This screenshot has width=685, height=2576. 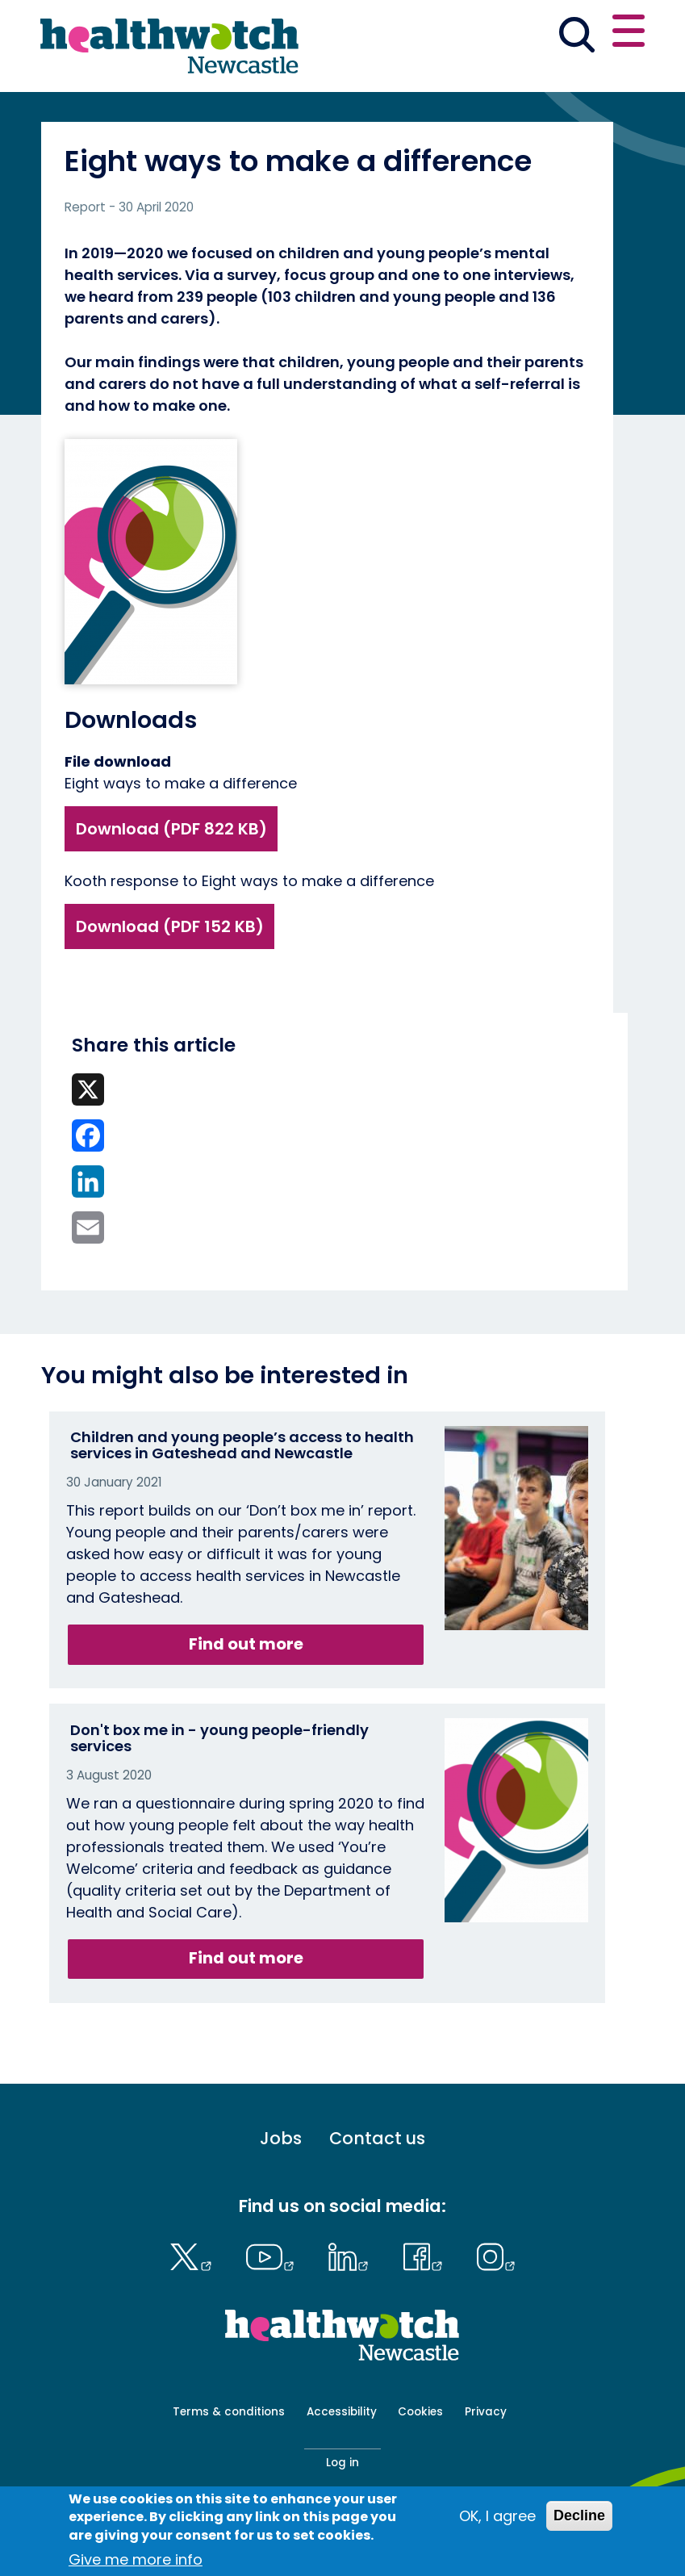 What do you see at coordinates (136, 2559) in the screenshot?
I see `Give me more info` at bounding box center [136, 2559].